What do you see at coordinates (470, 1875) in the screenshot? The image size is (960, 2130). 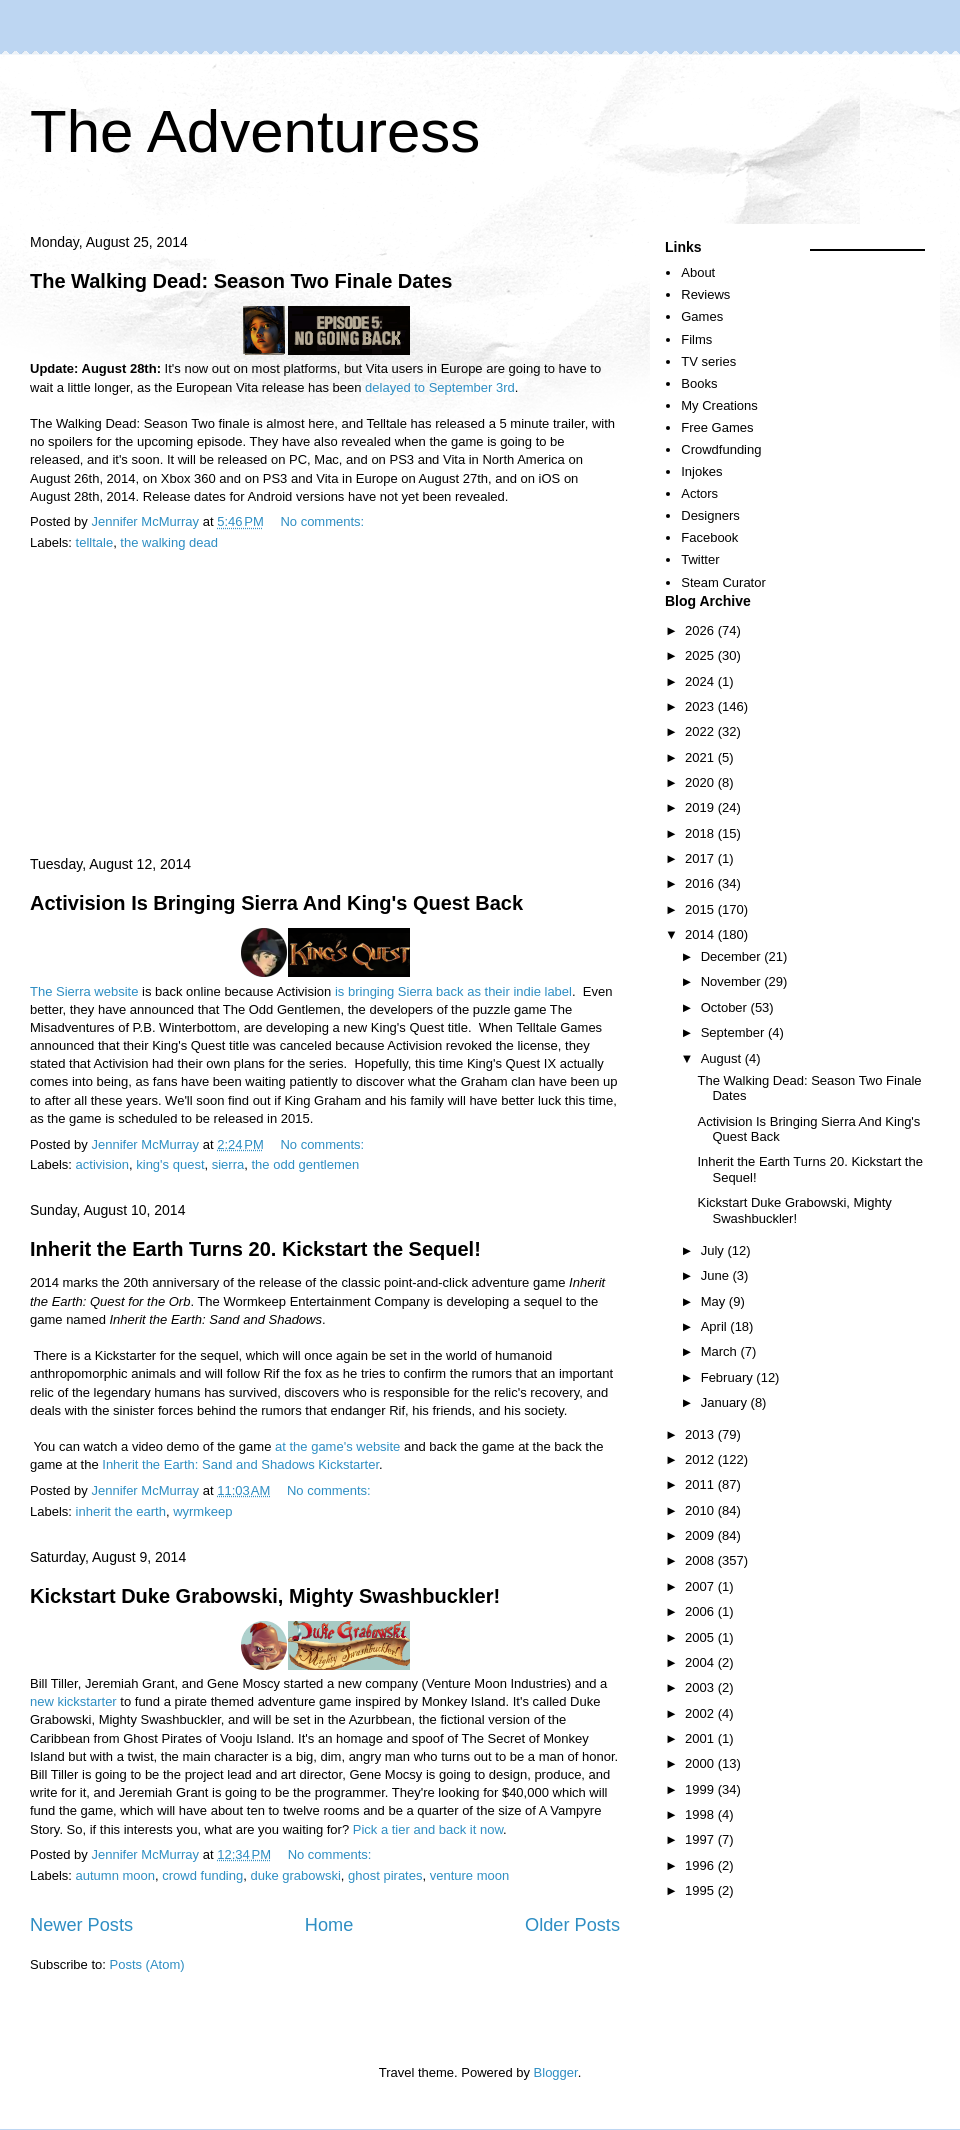 I see `venture moon` at bounding box center [470, 1875].